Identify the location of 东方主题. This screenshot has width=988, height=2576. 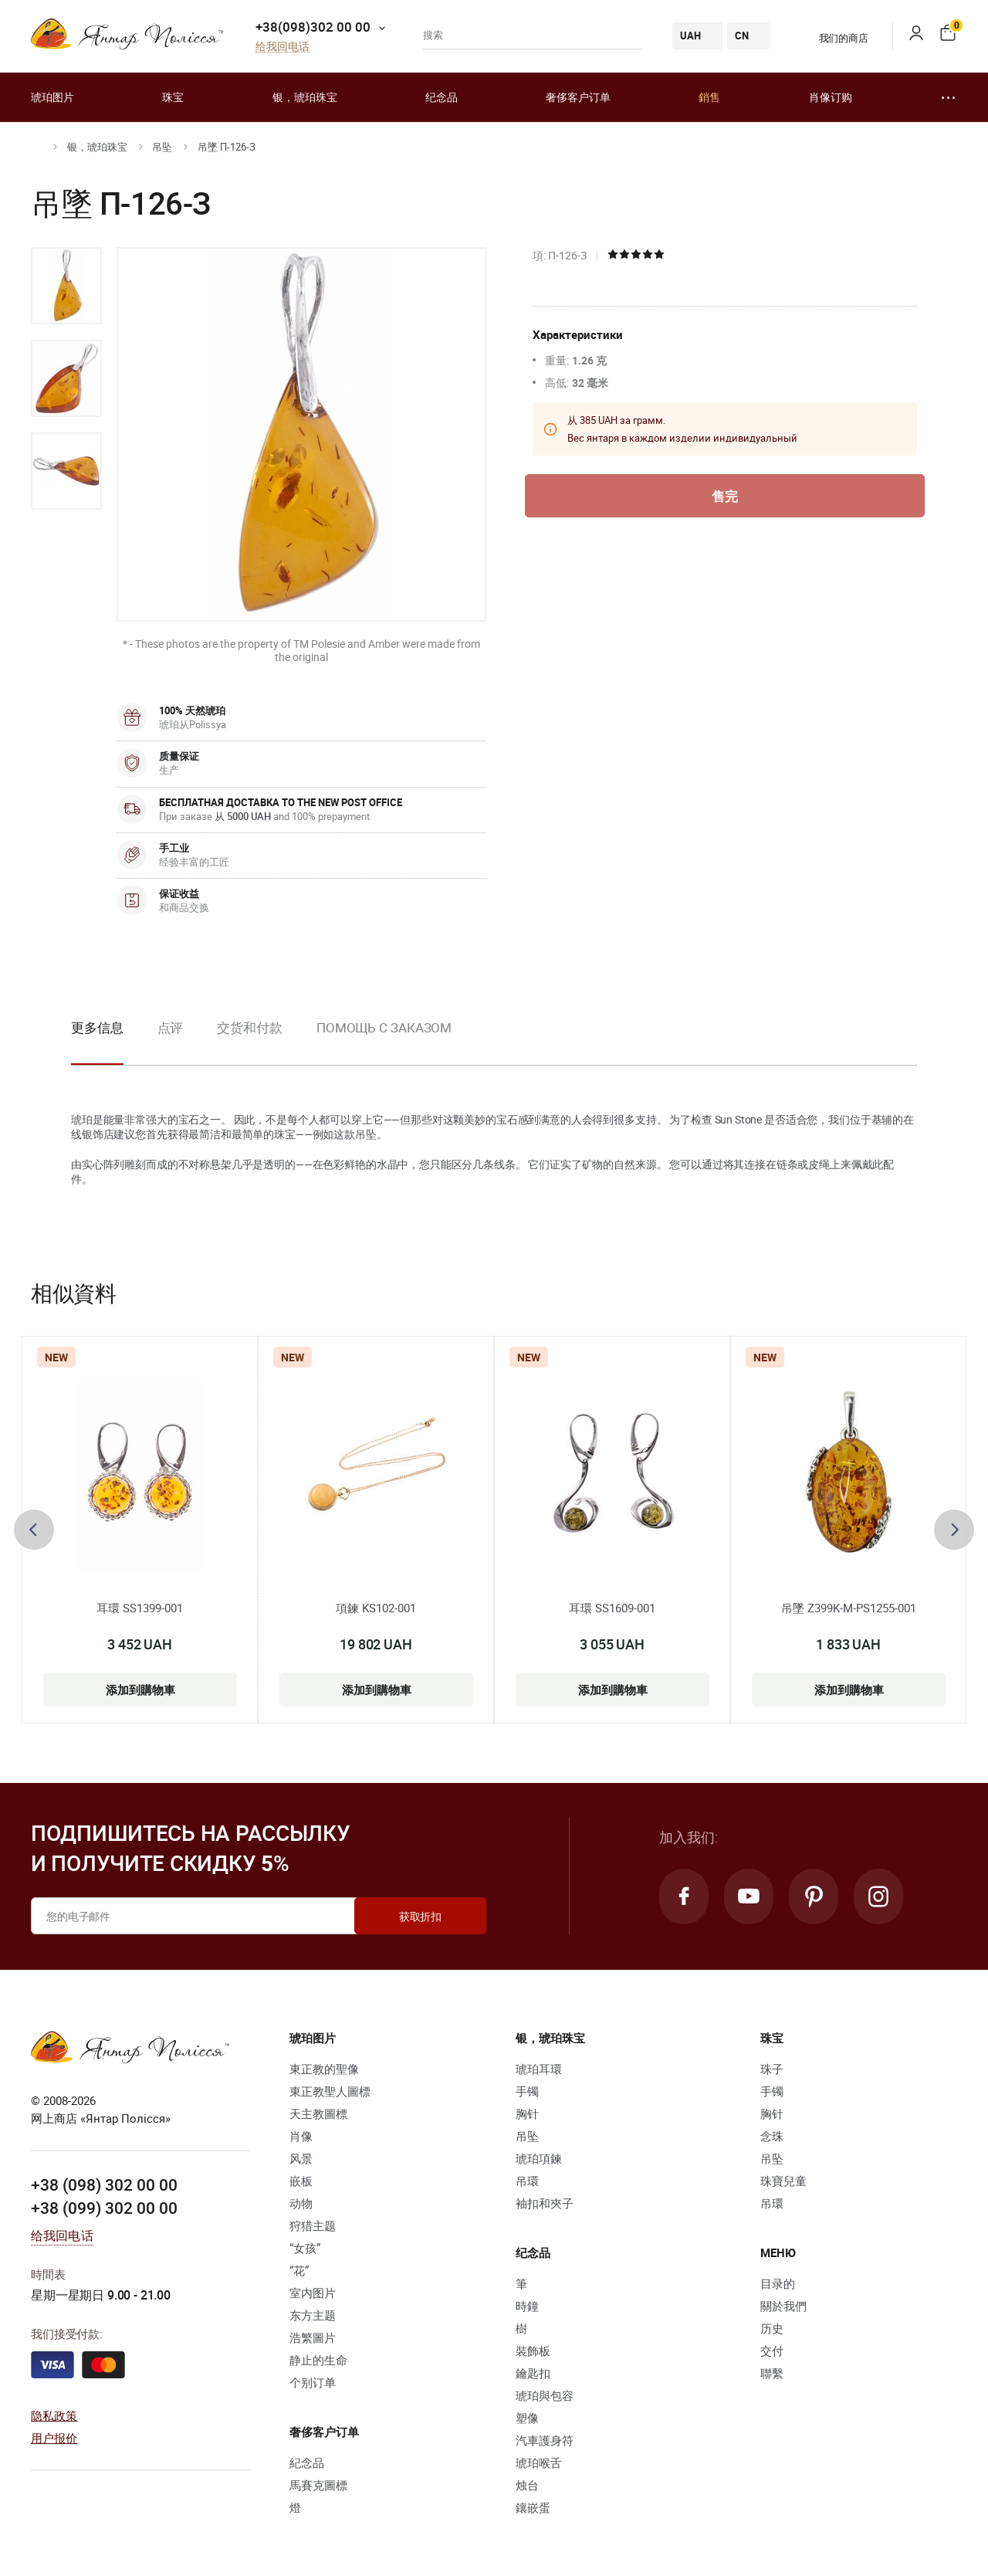
(312, 2315).